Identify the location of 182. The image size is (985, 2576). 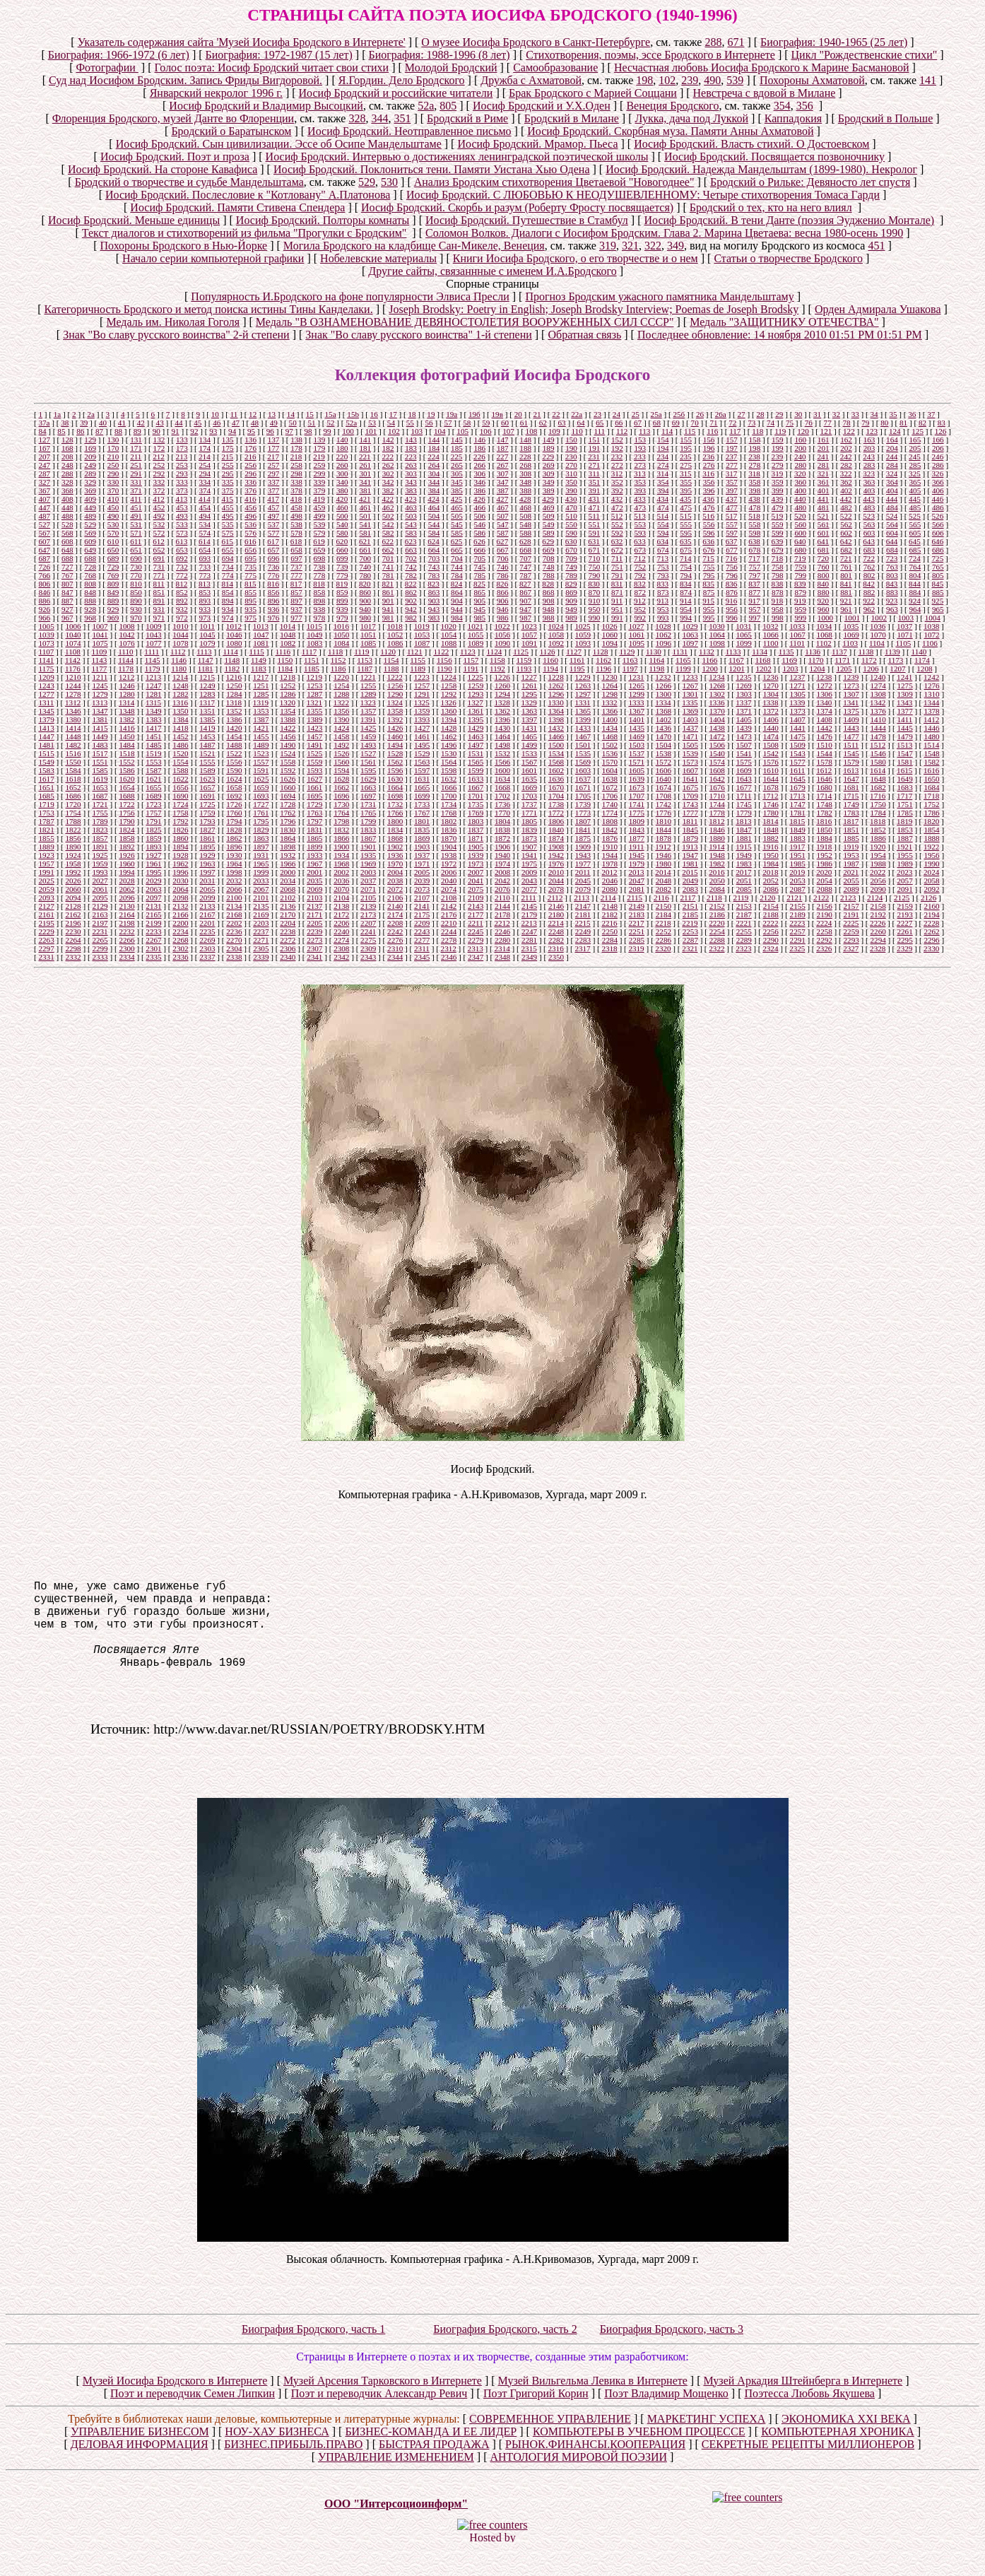
(388, 448).